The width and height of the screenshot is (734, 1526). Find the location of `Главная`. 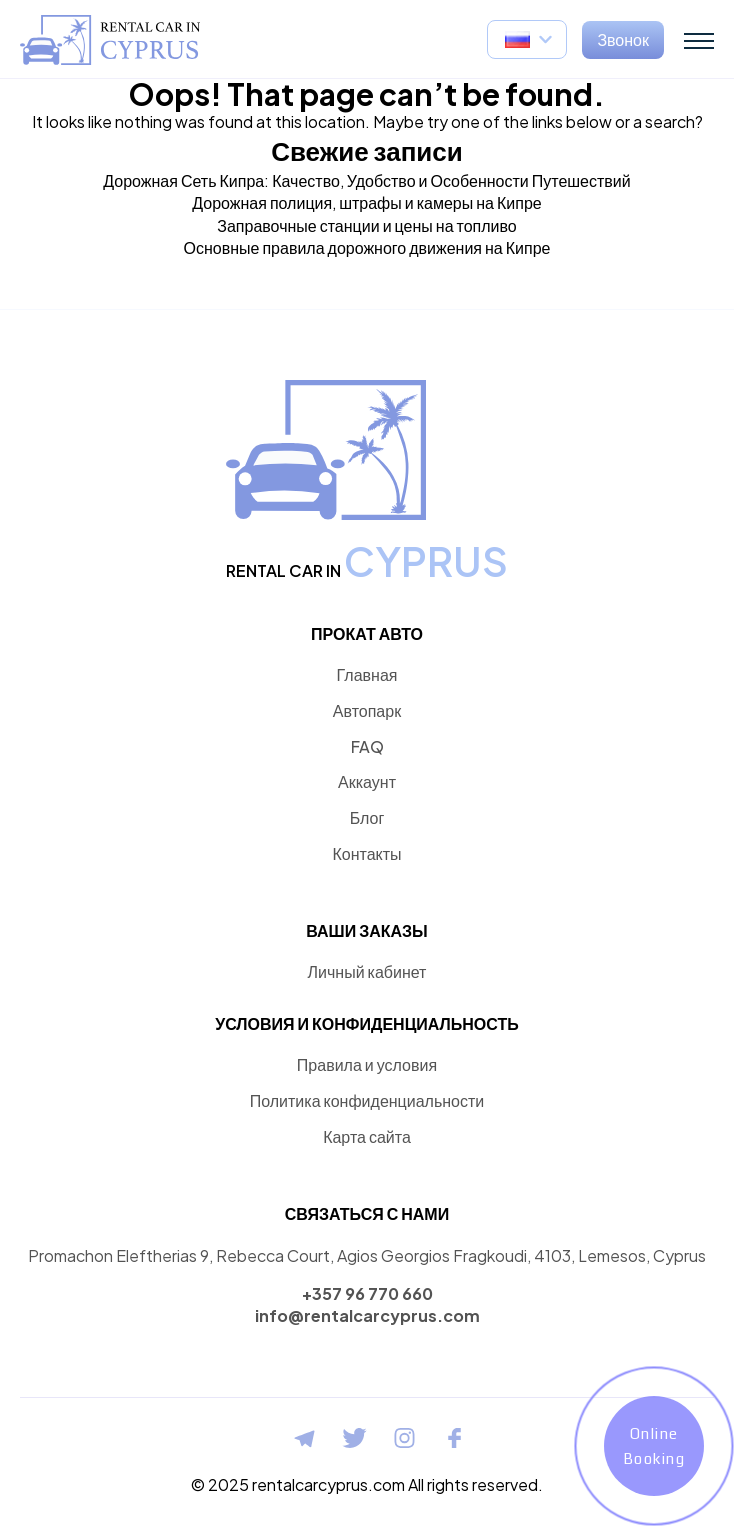

Главная is located at coordinates (367, 674).